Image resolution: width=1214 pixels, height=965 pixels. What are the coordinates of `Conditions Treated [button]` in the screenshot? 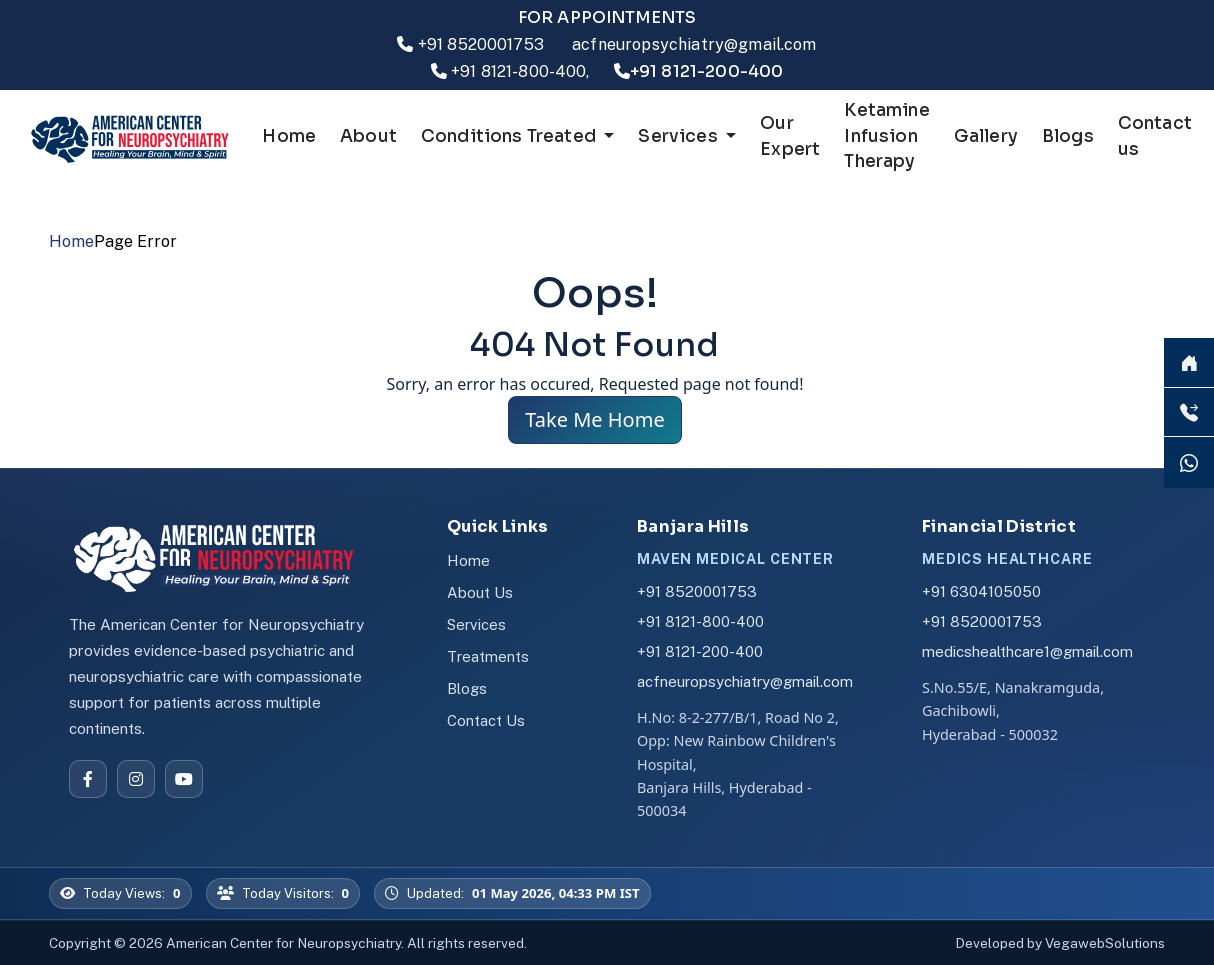 It's located at (510, 136).